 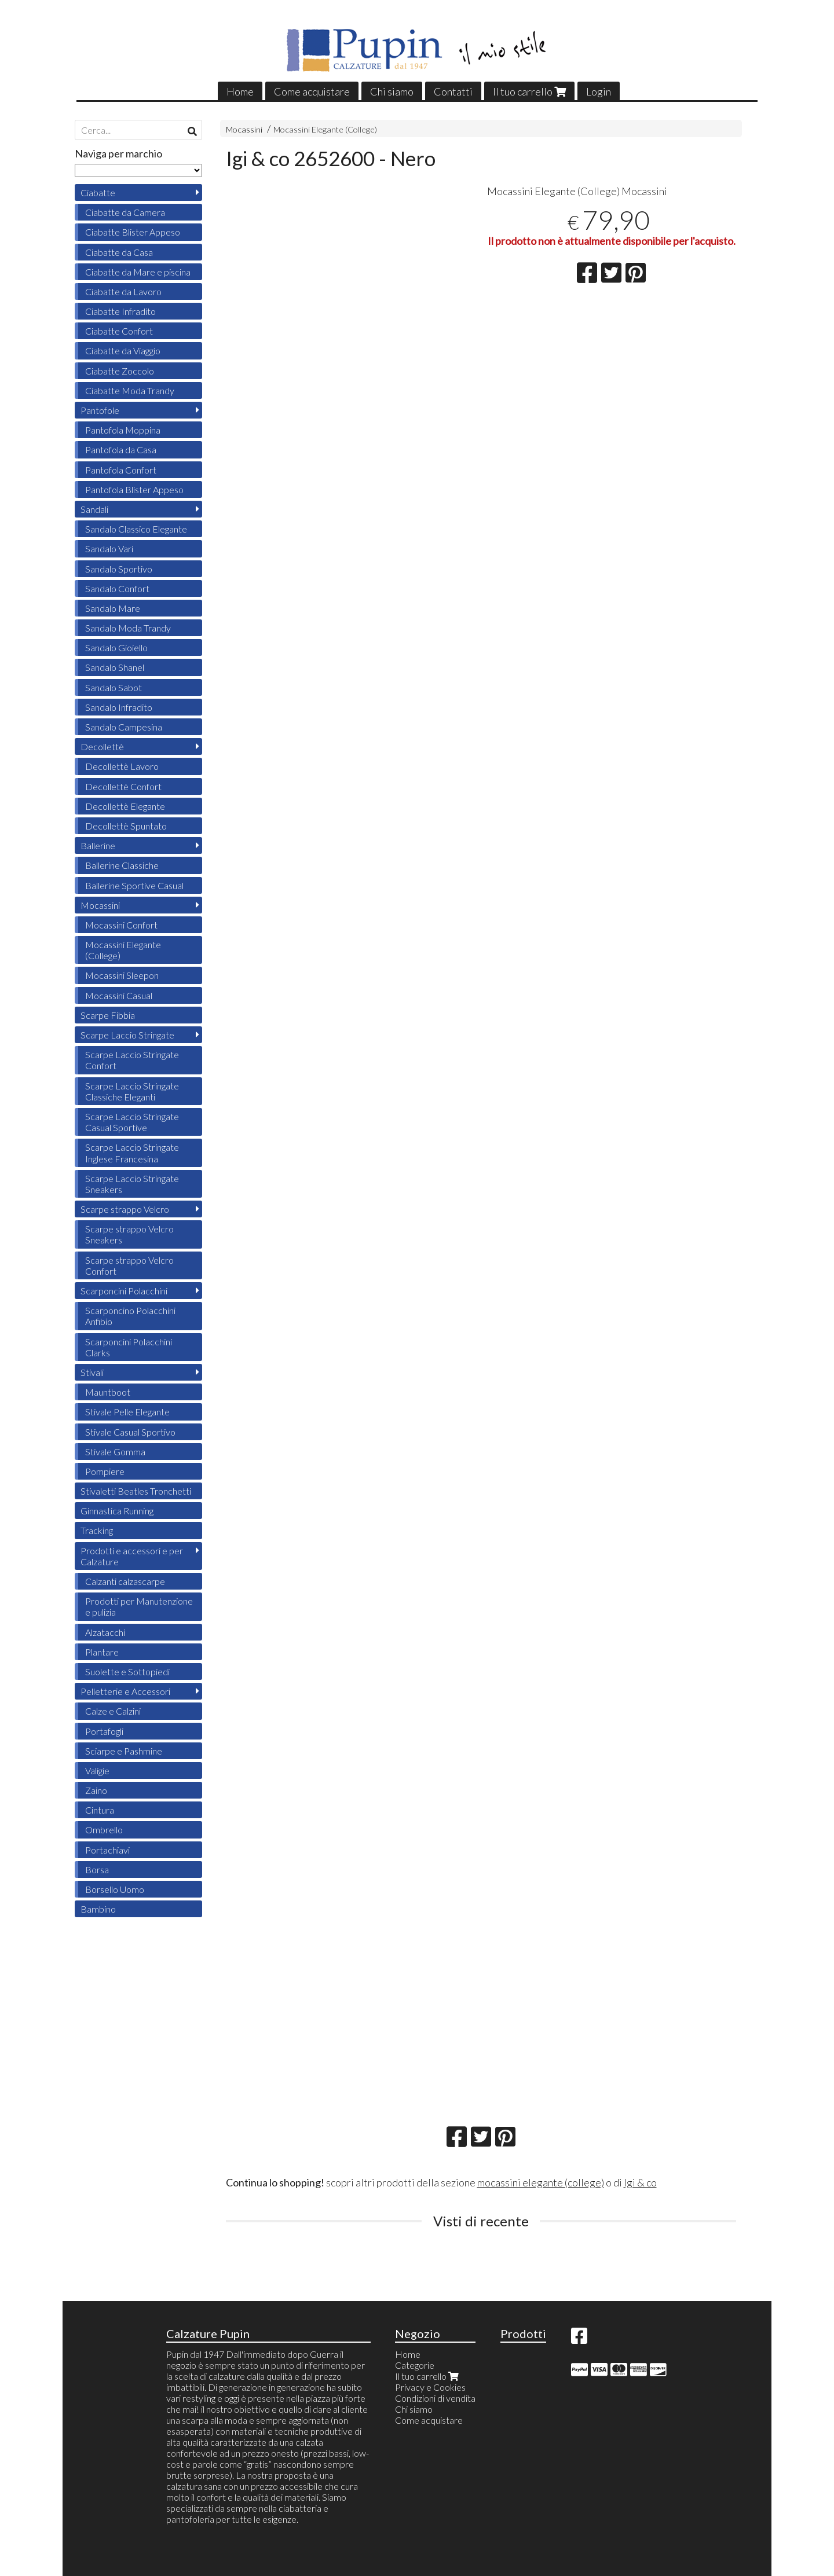 I want to click on Sandalo Infradito, so click(x=118, y=707).